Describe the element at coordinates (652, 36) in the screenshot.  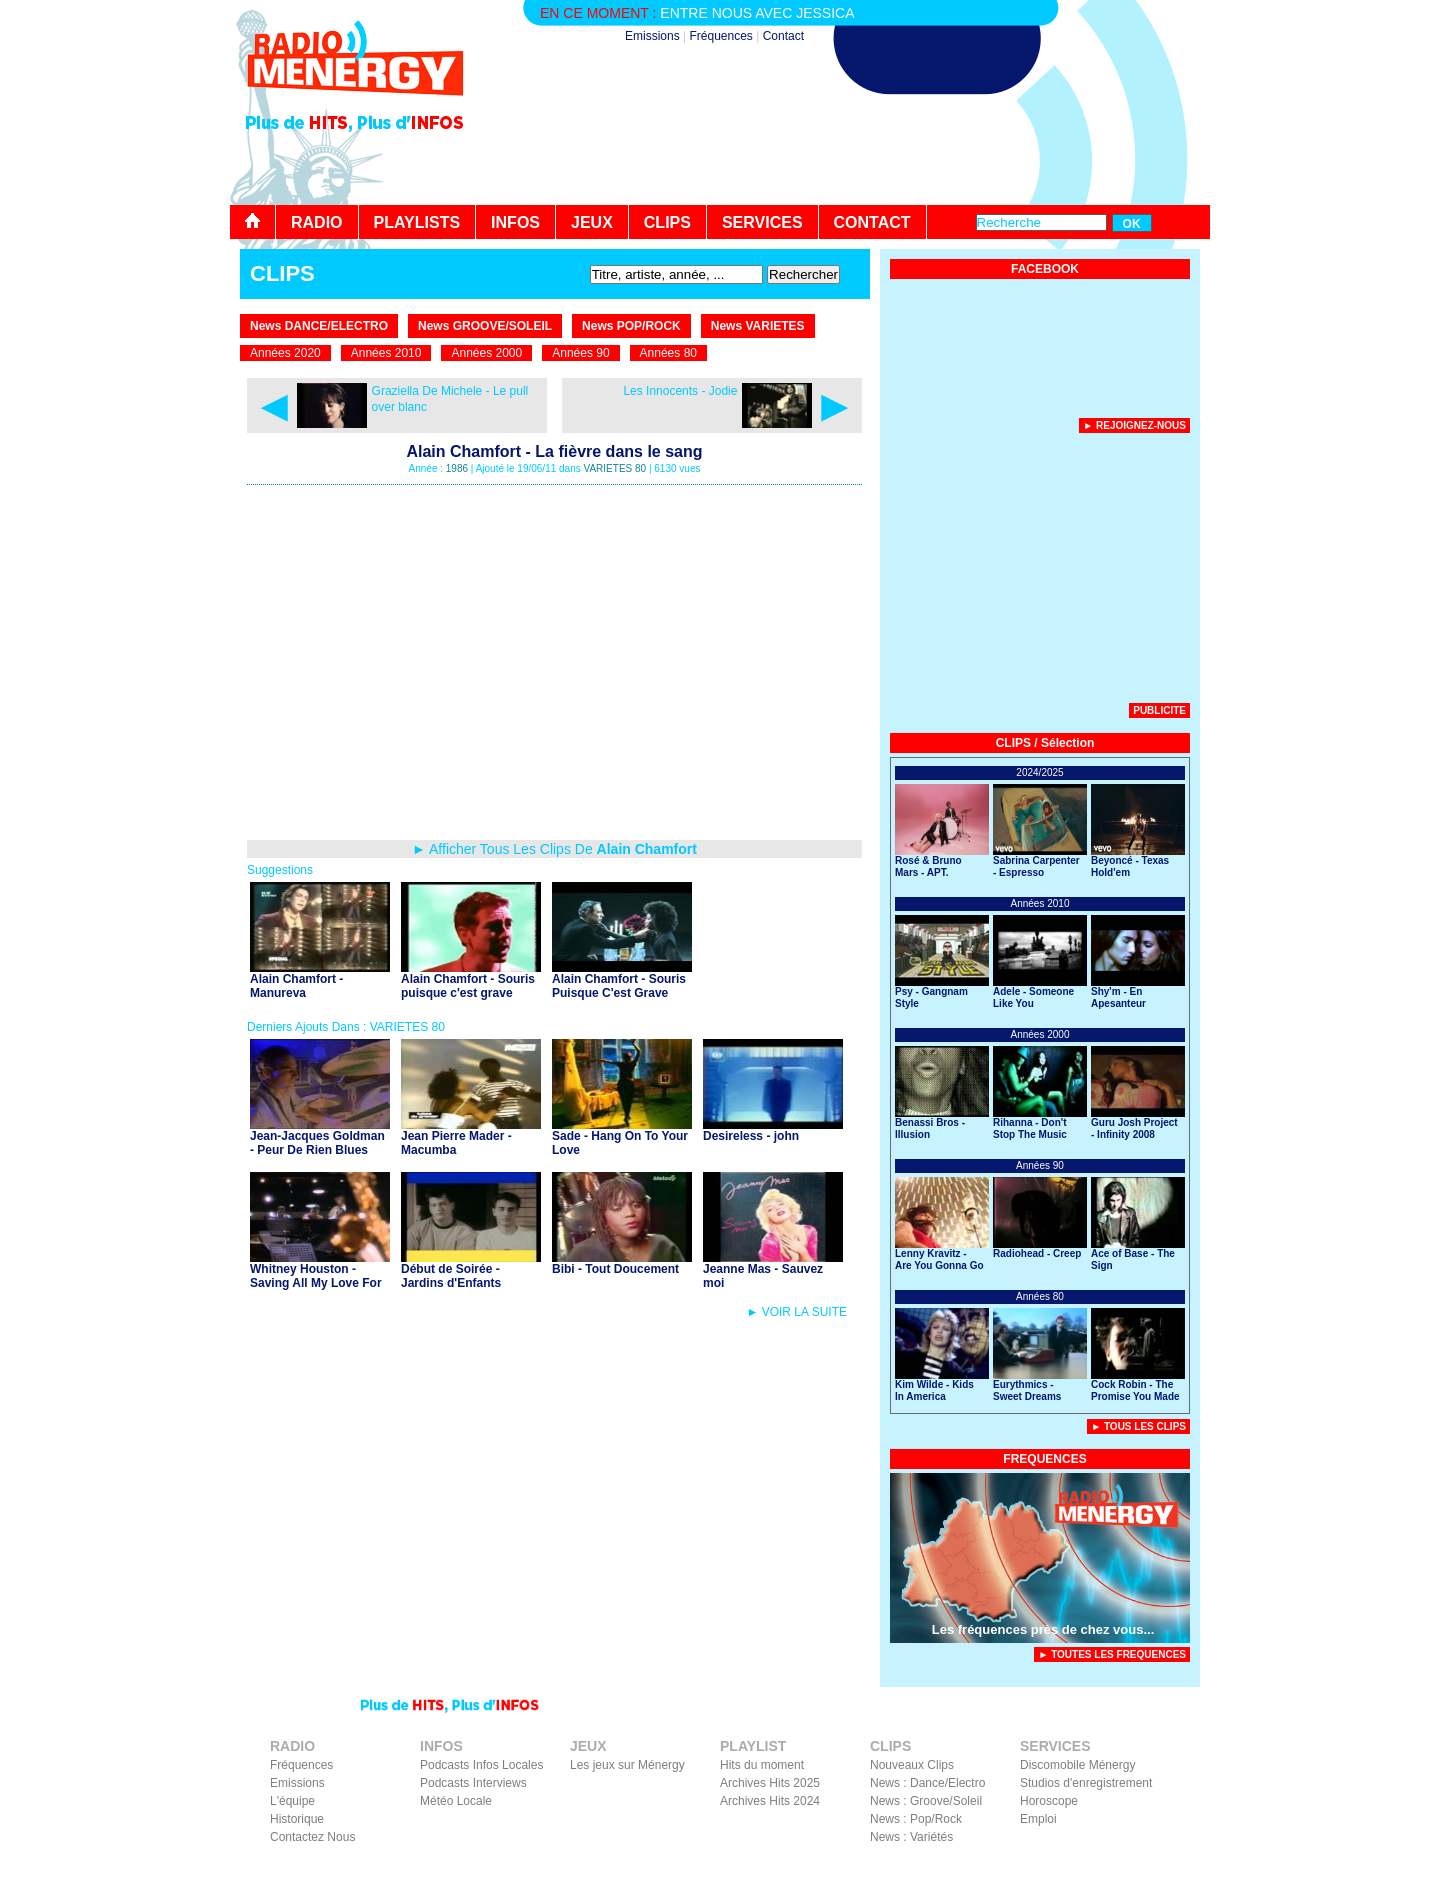
I see `Emissions` at that location.